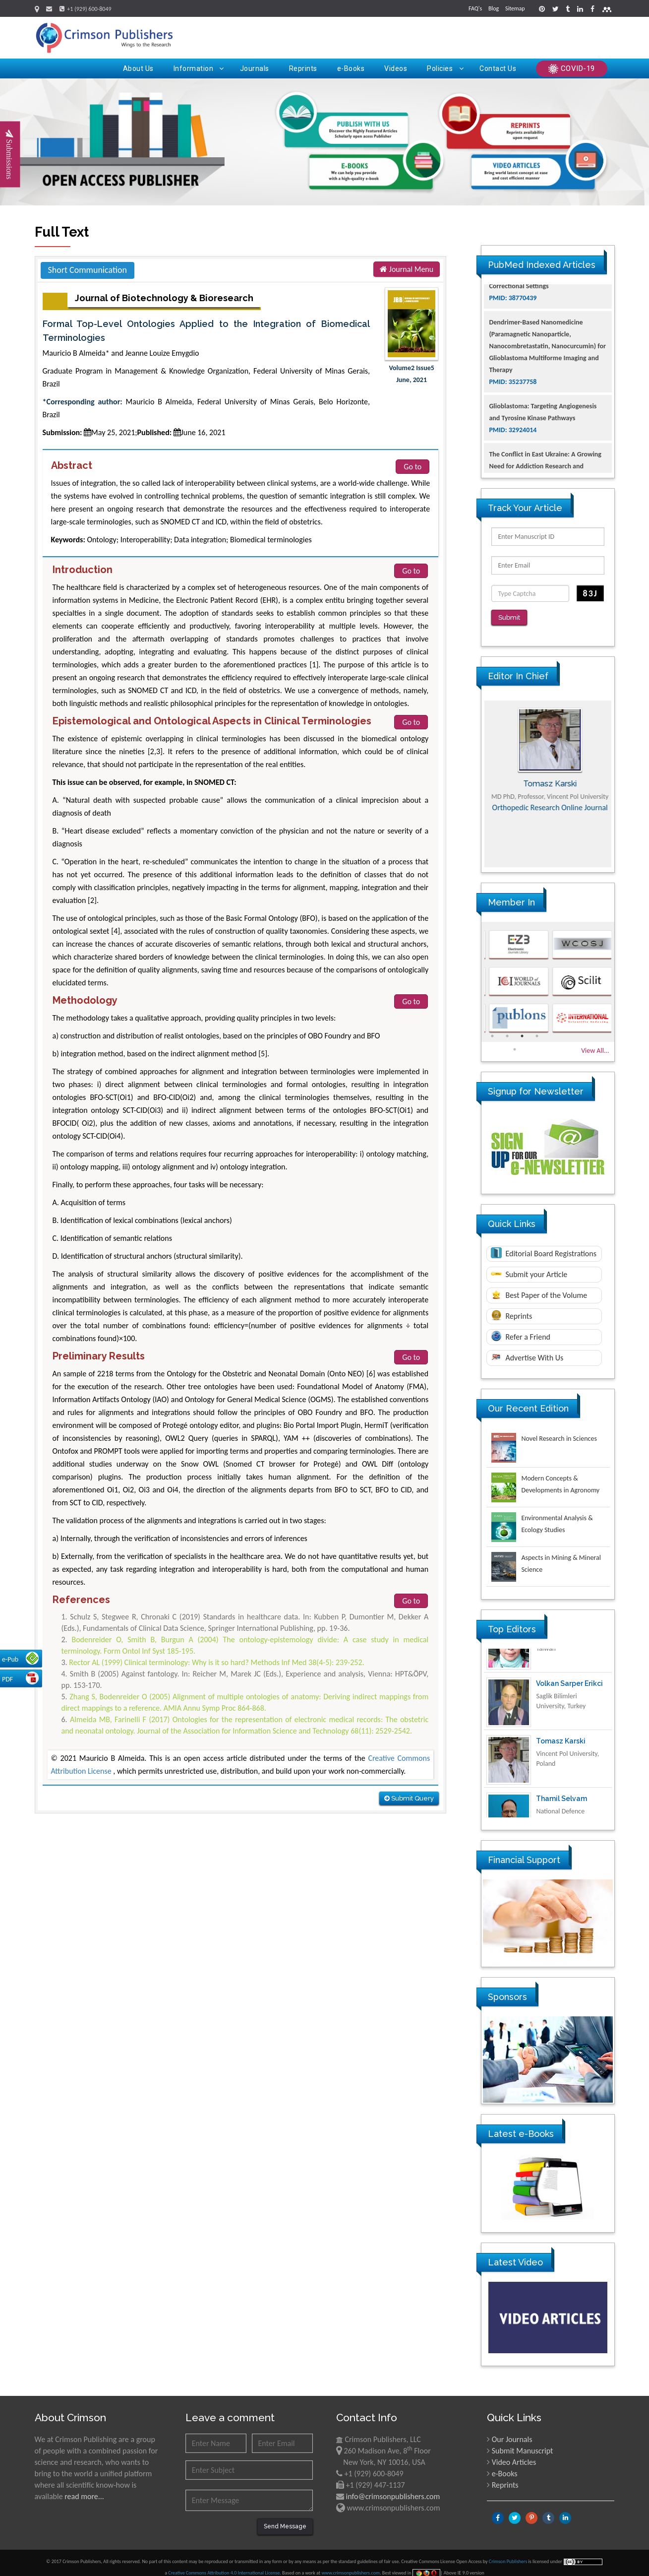  Describe the element at coordinates (512, 2432) in the screenshot. I see `Our Journals` at that location.